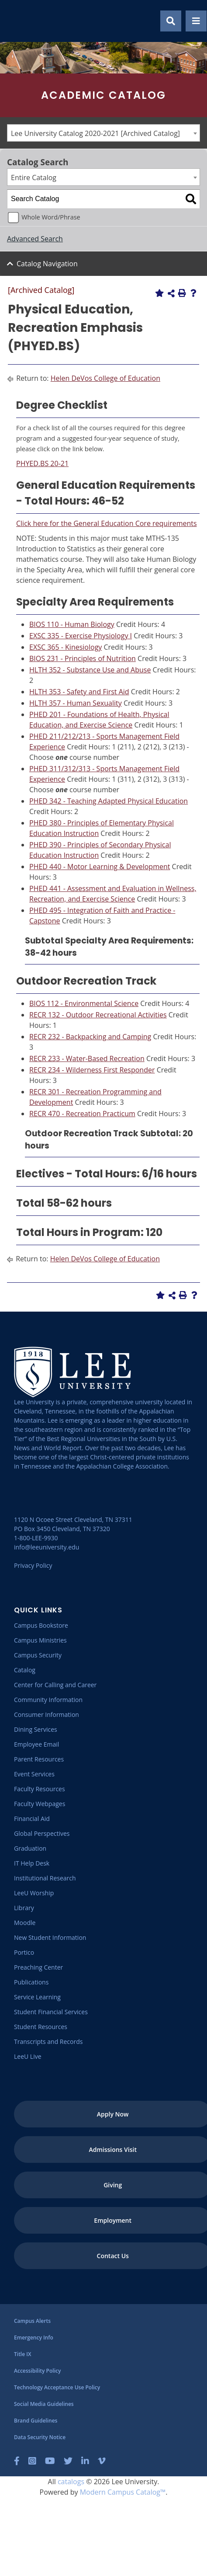 This screenshot has height=2576, width=207. I want to click on [LeeU Worship], so click(34, 1893).